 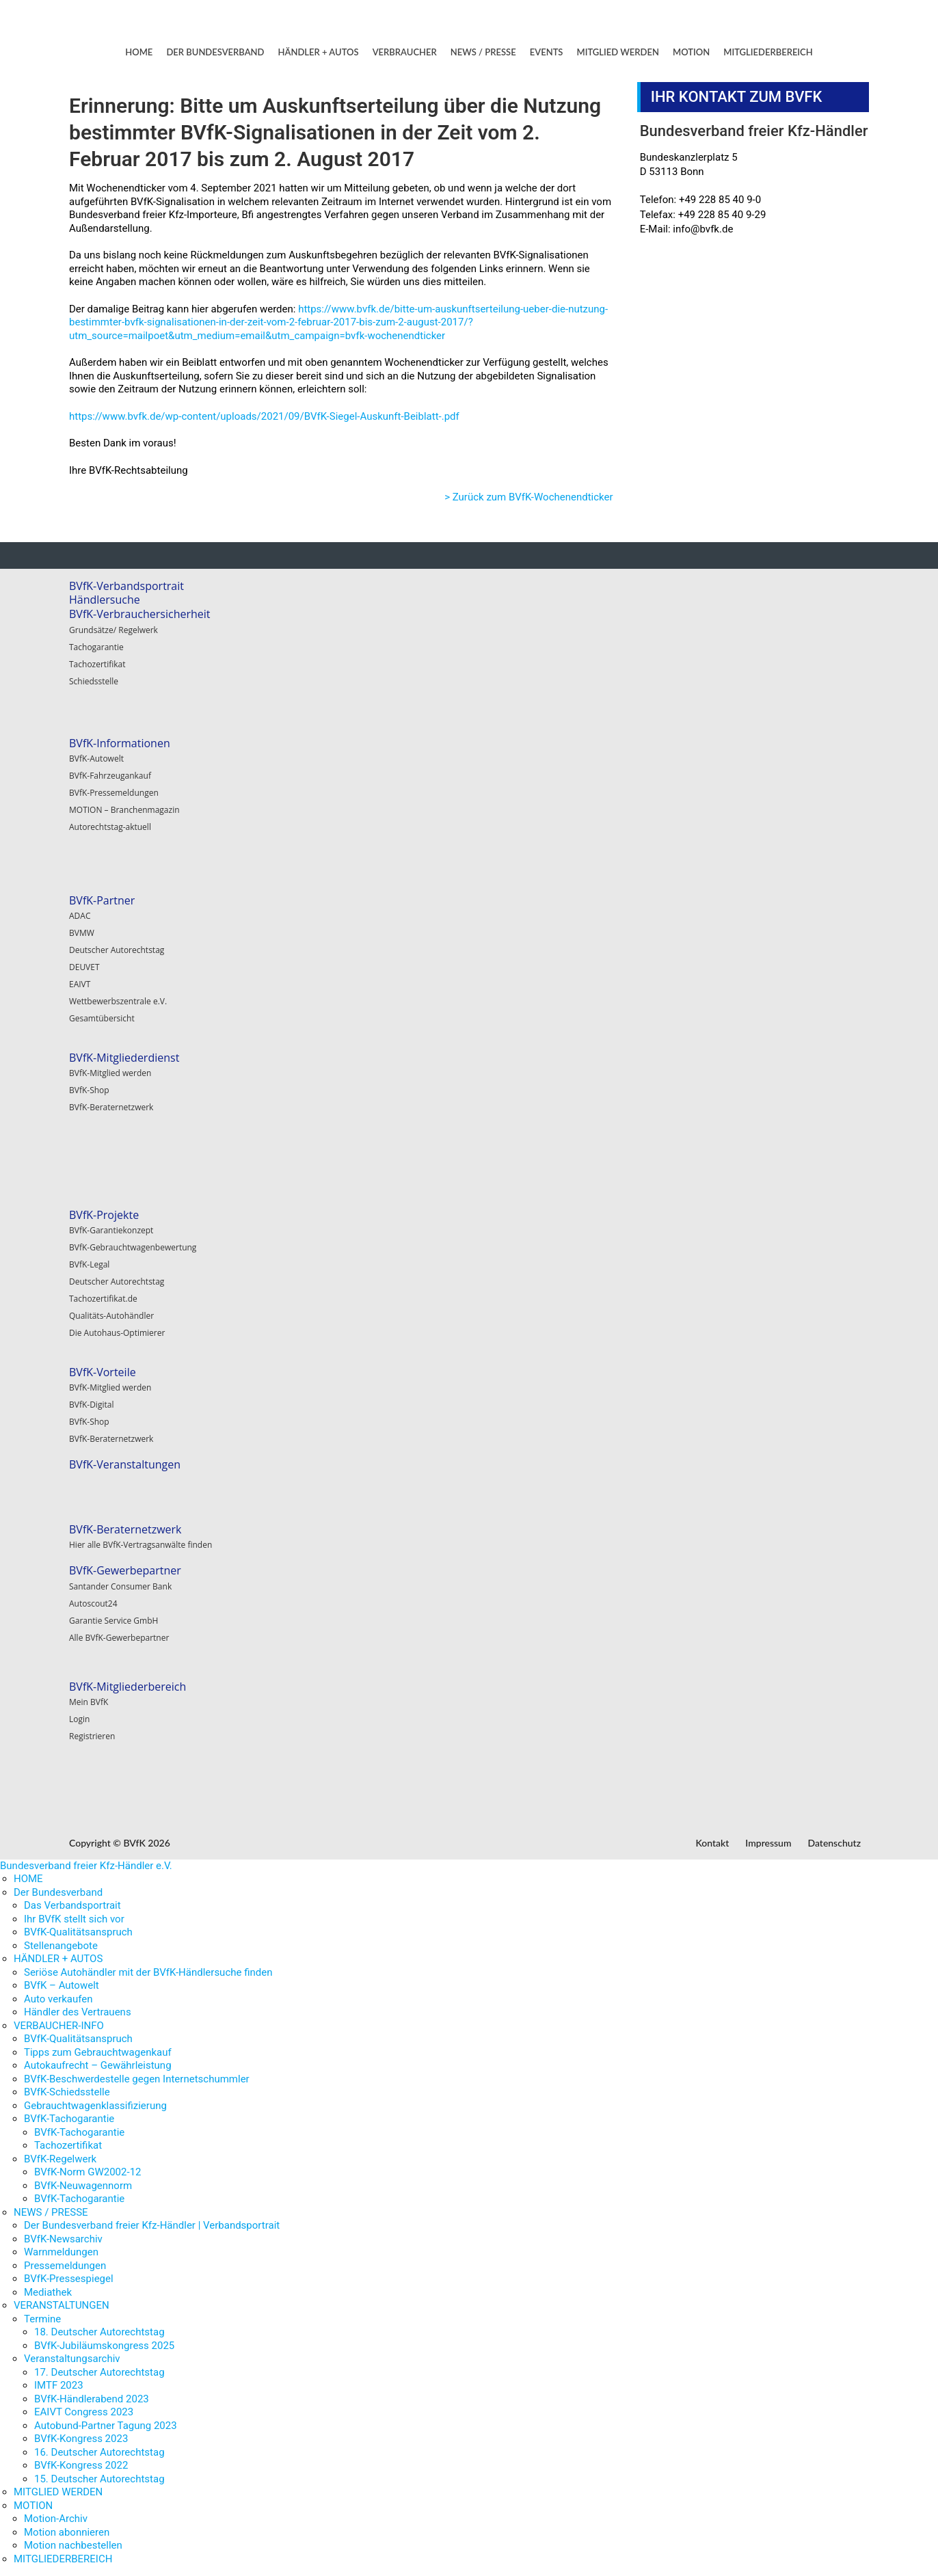 I want to click on BVfK-Norm GW2002-12 [menuitem], so click(x=88, y=2172).